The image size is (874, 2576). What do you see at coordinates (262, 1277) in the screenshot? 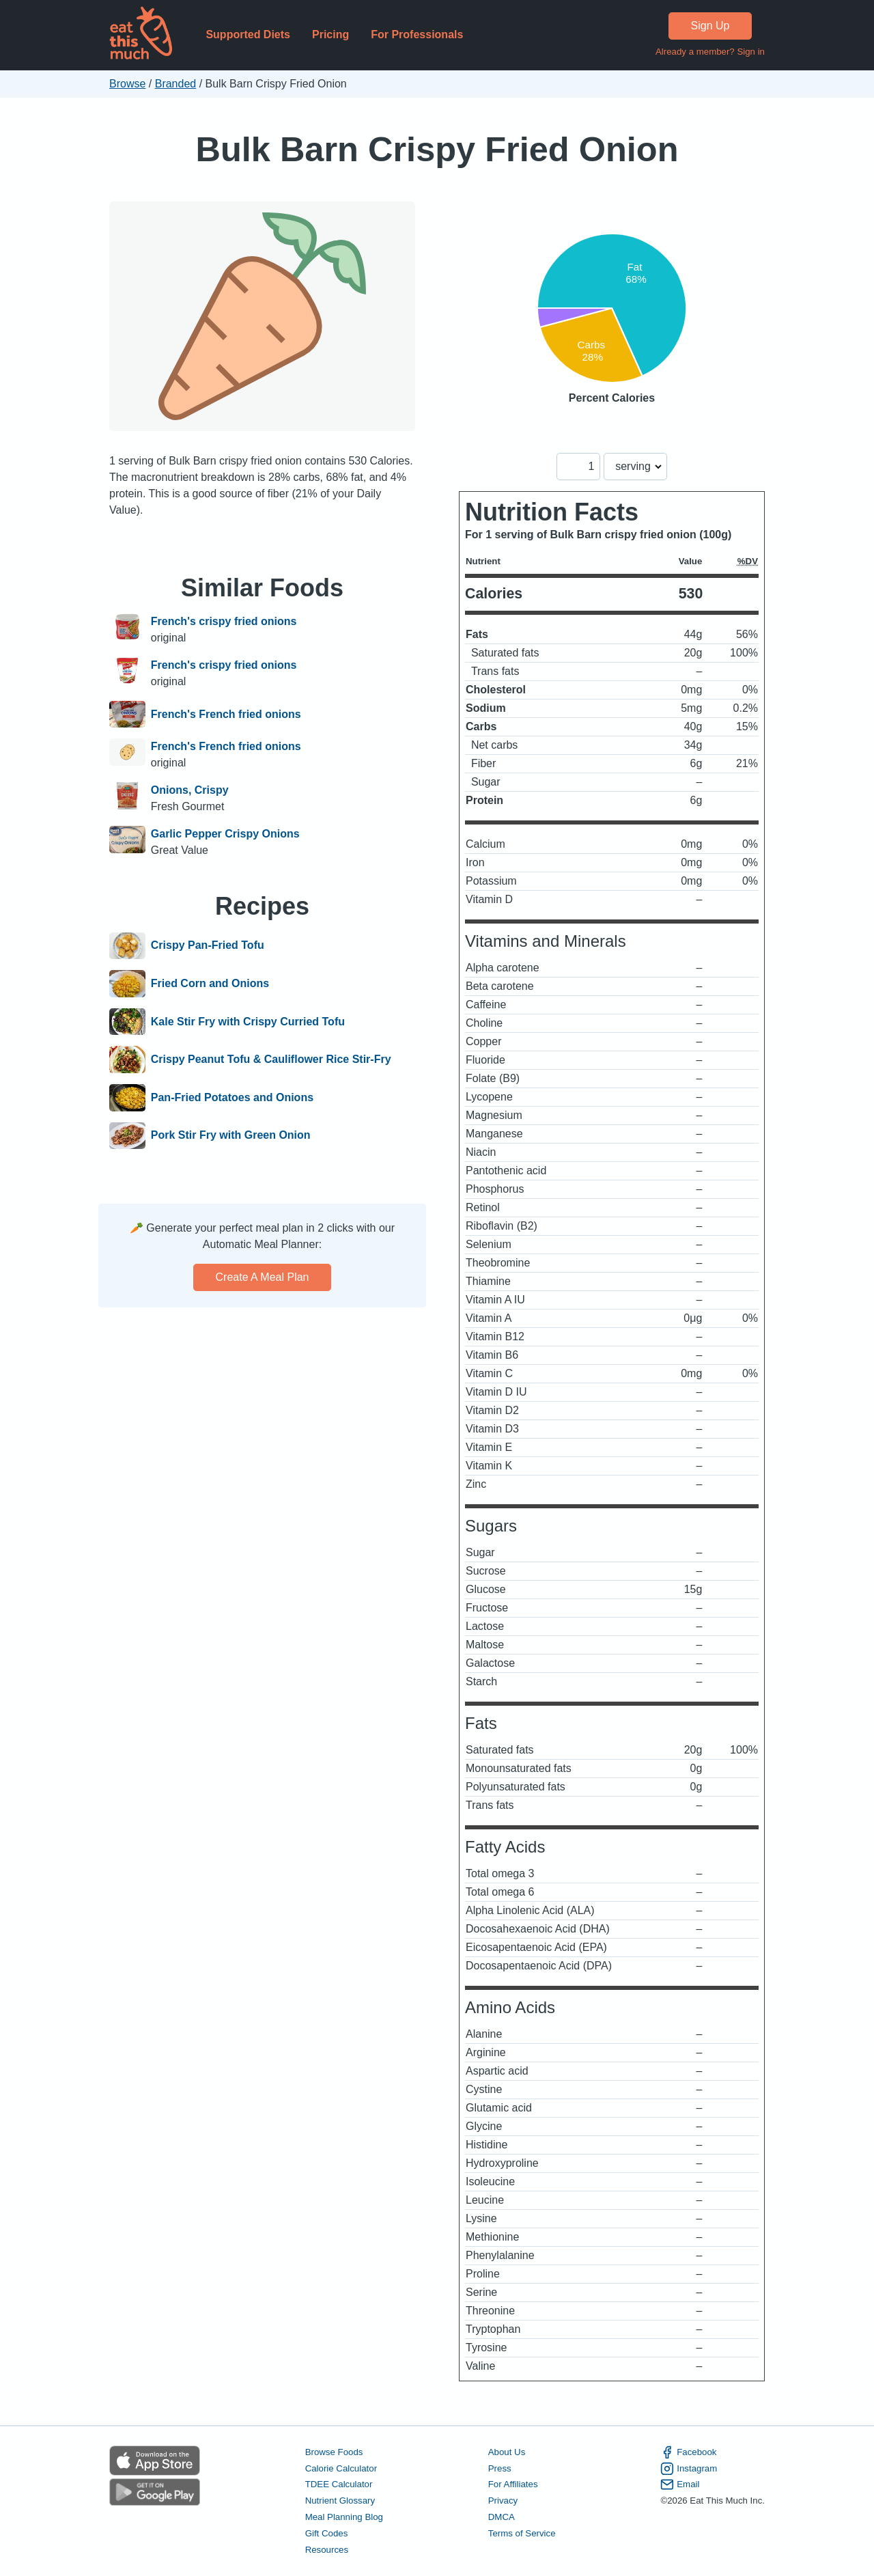
I see `Create a meal plan` at bounding box center [262, 1277].